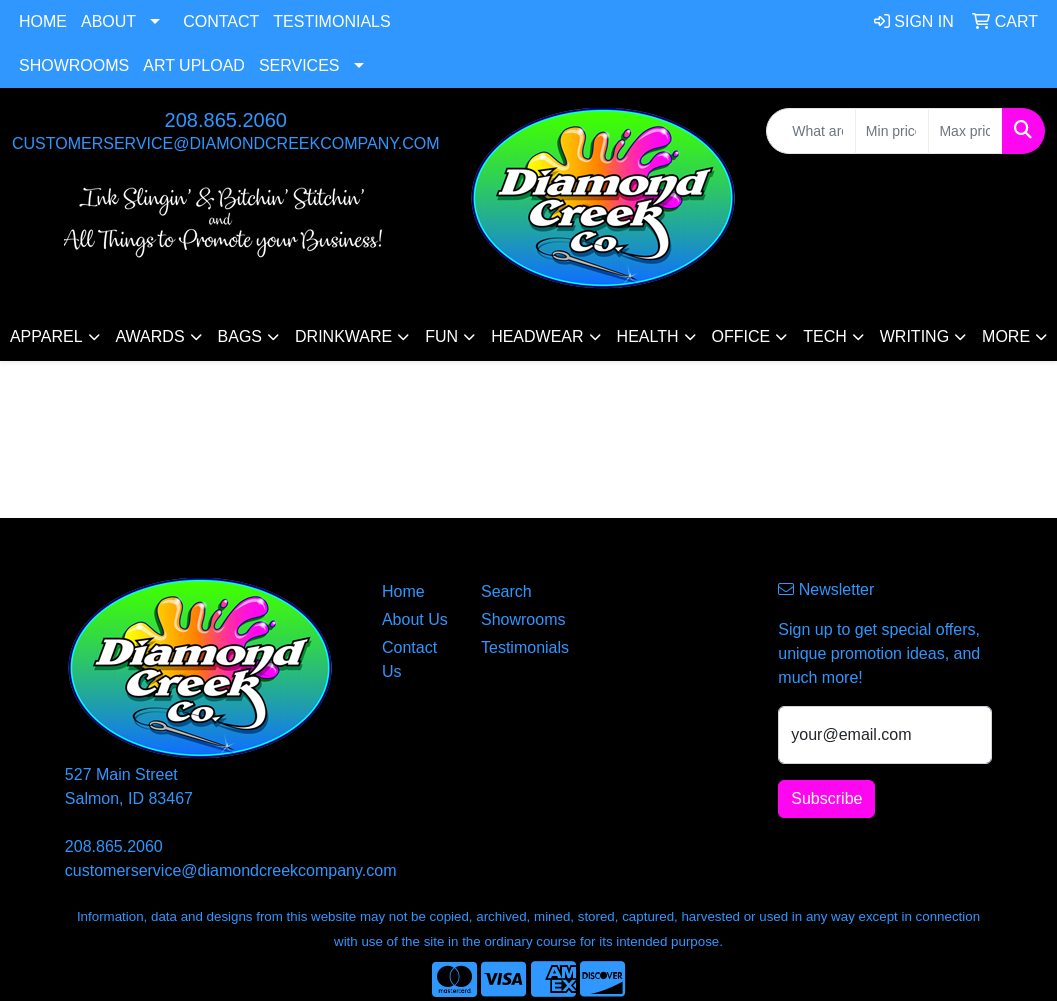 The width and height of the screenshot is (1057, 1001). Describe the element at coordinates (826, 798) in the screenshot. I see `Subscribe` at that location.